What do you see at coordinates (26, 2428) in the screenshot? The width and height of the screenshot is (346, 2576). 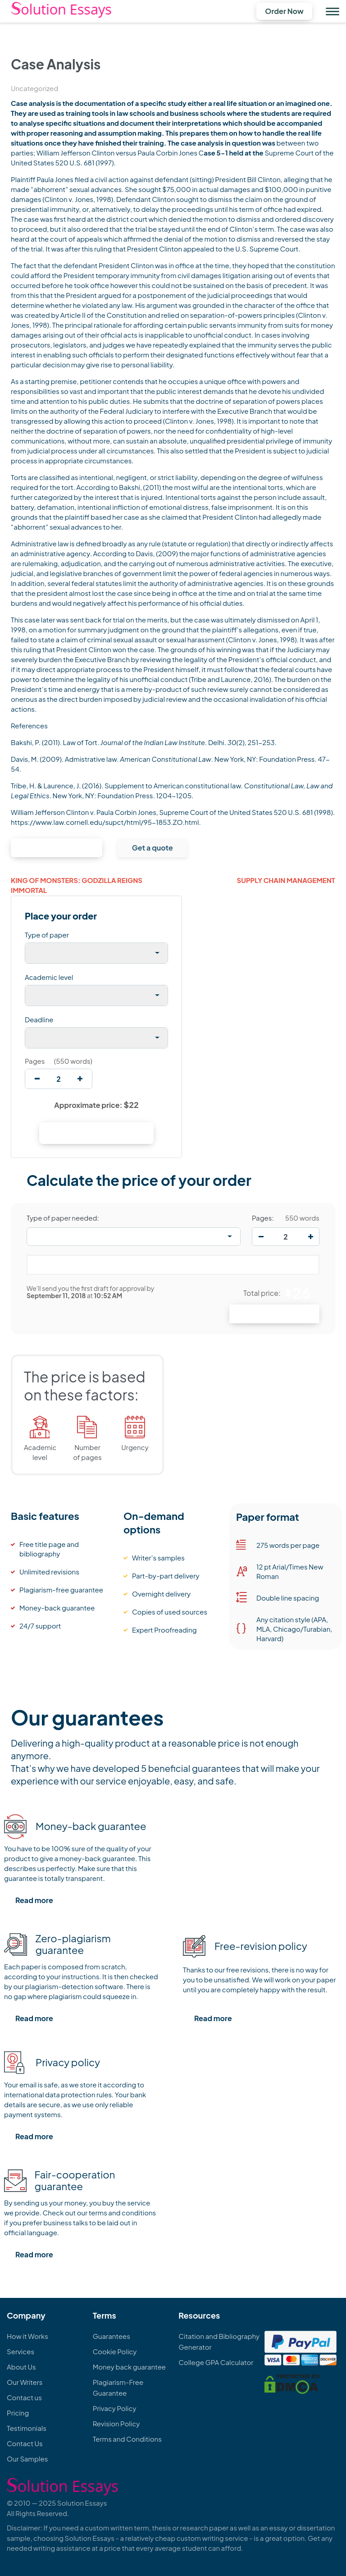 I see `Testimonials` at bounding box center [26, 2428].